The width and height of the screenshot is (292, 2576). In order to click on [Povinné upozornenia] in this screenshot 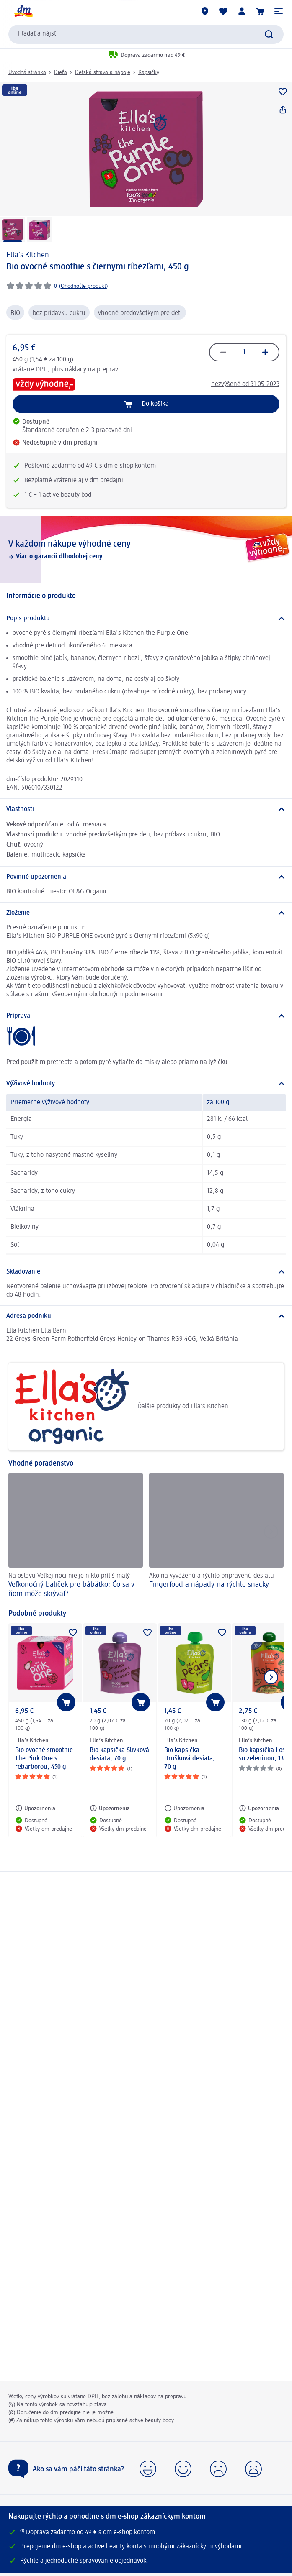, I will do `click(146, 877)`.